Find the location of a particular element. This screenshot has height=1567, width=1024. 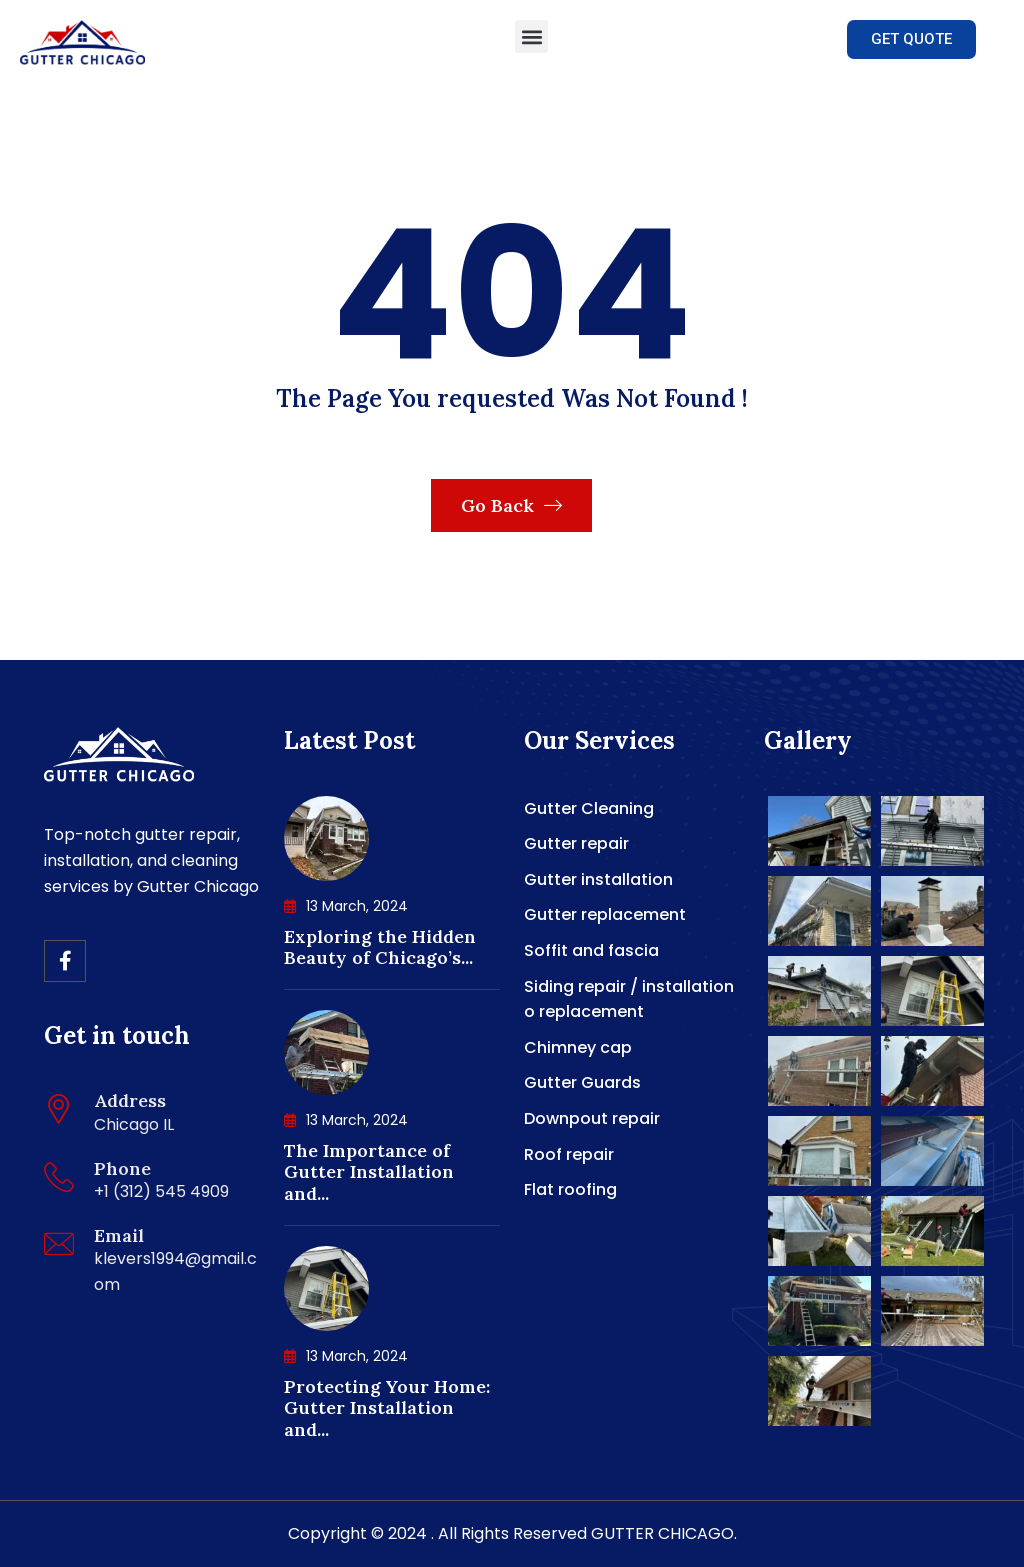

Gutter replacement is located at coordinates (605, 914).